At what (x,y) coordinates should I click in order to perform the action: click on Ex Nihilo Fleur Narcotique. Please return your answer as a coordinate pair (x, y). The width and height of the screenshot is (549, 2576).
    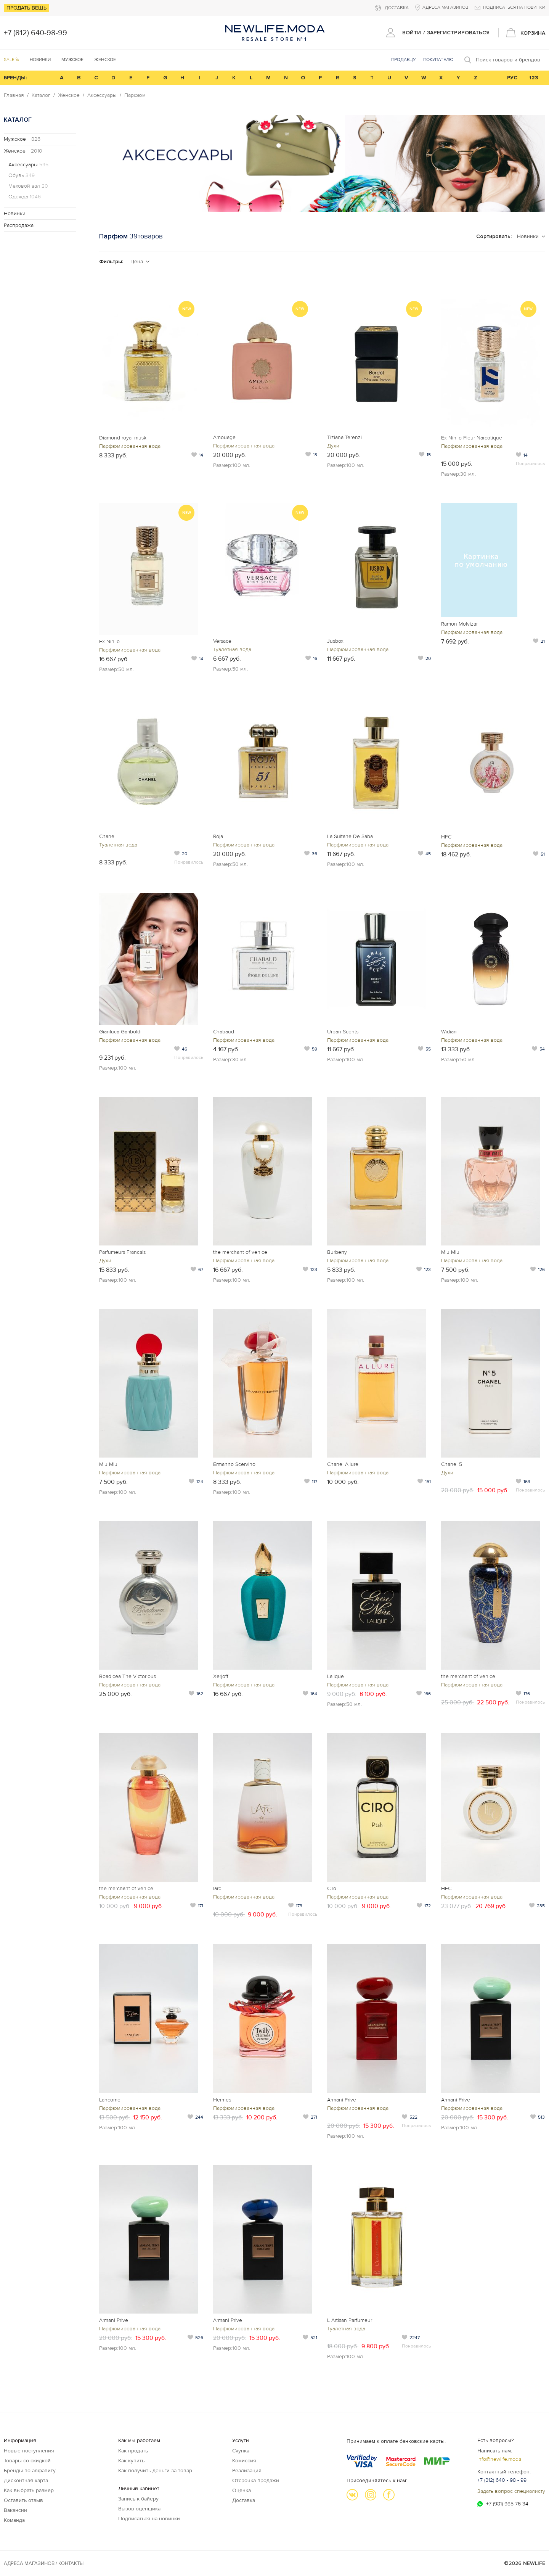
    Looking at the image, I should click on (471, 437).